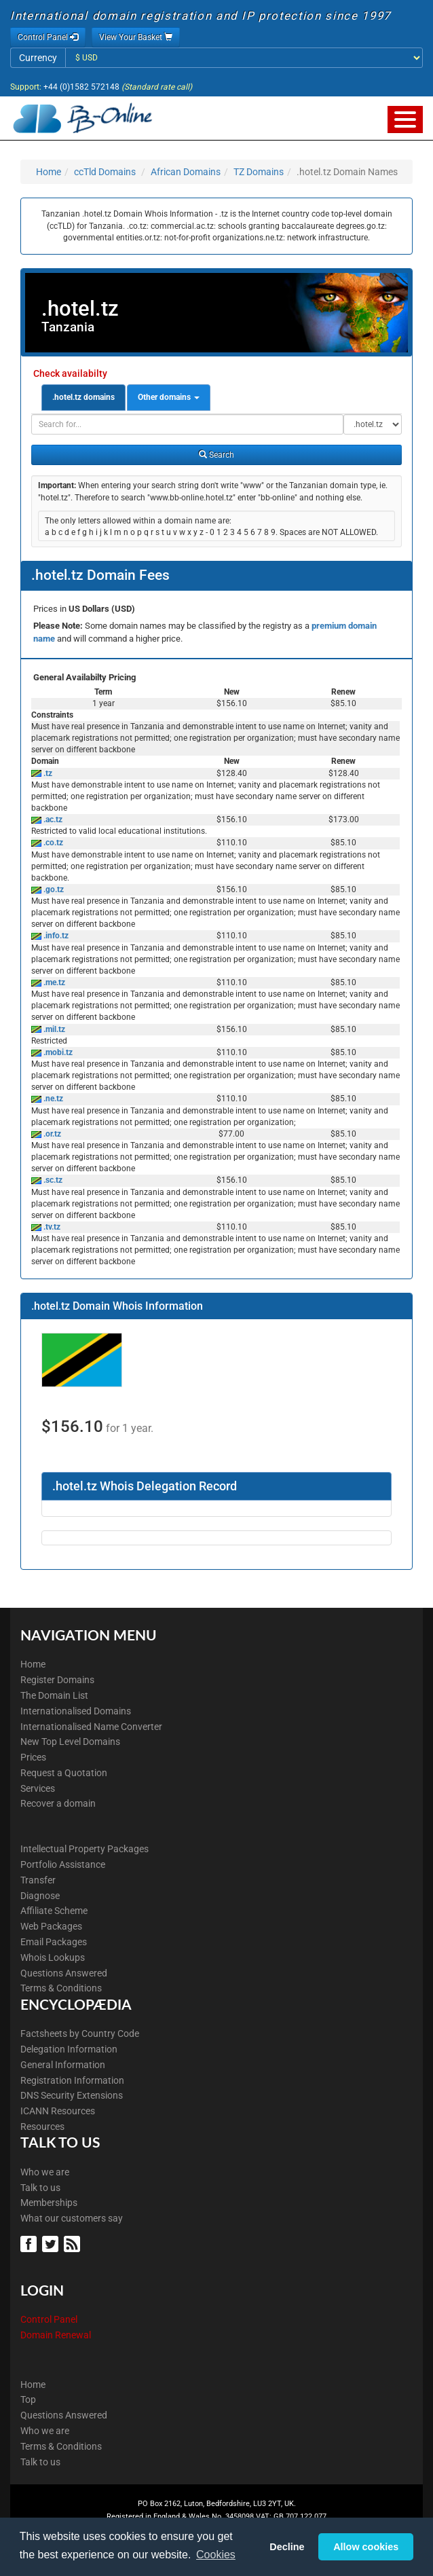 The height and width of the screenshot is (2576, 433). What do you see at coordinates (48, 2319) in the screenshot?
I see `Control Panel` at bounding box center [48, 2319].